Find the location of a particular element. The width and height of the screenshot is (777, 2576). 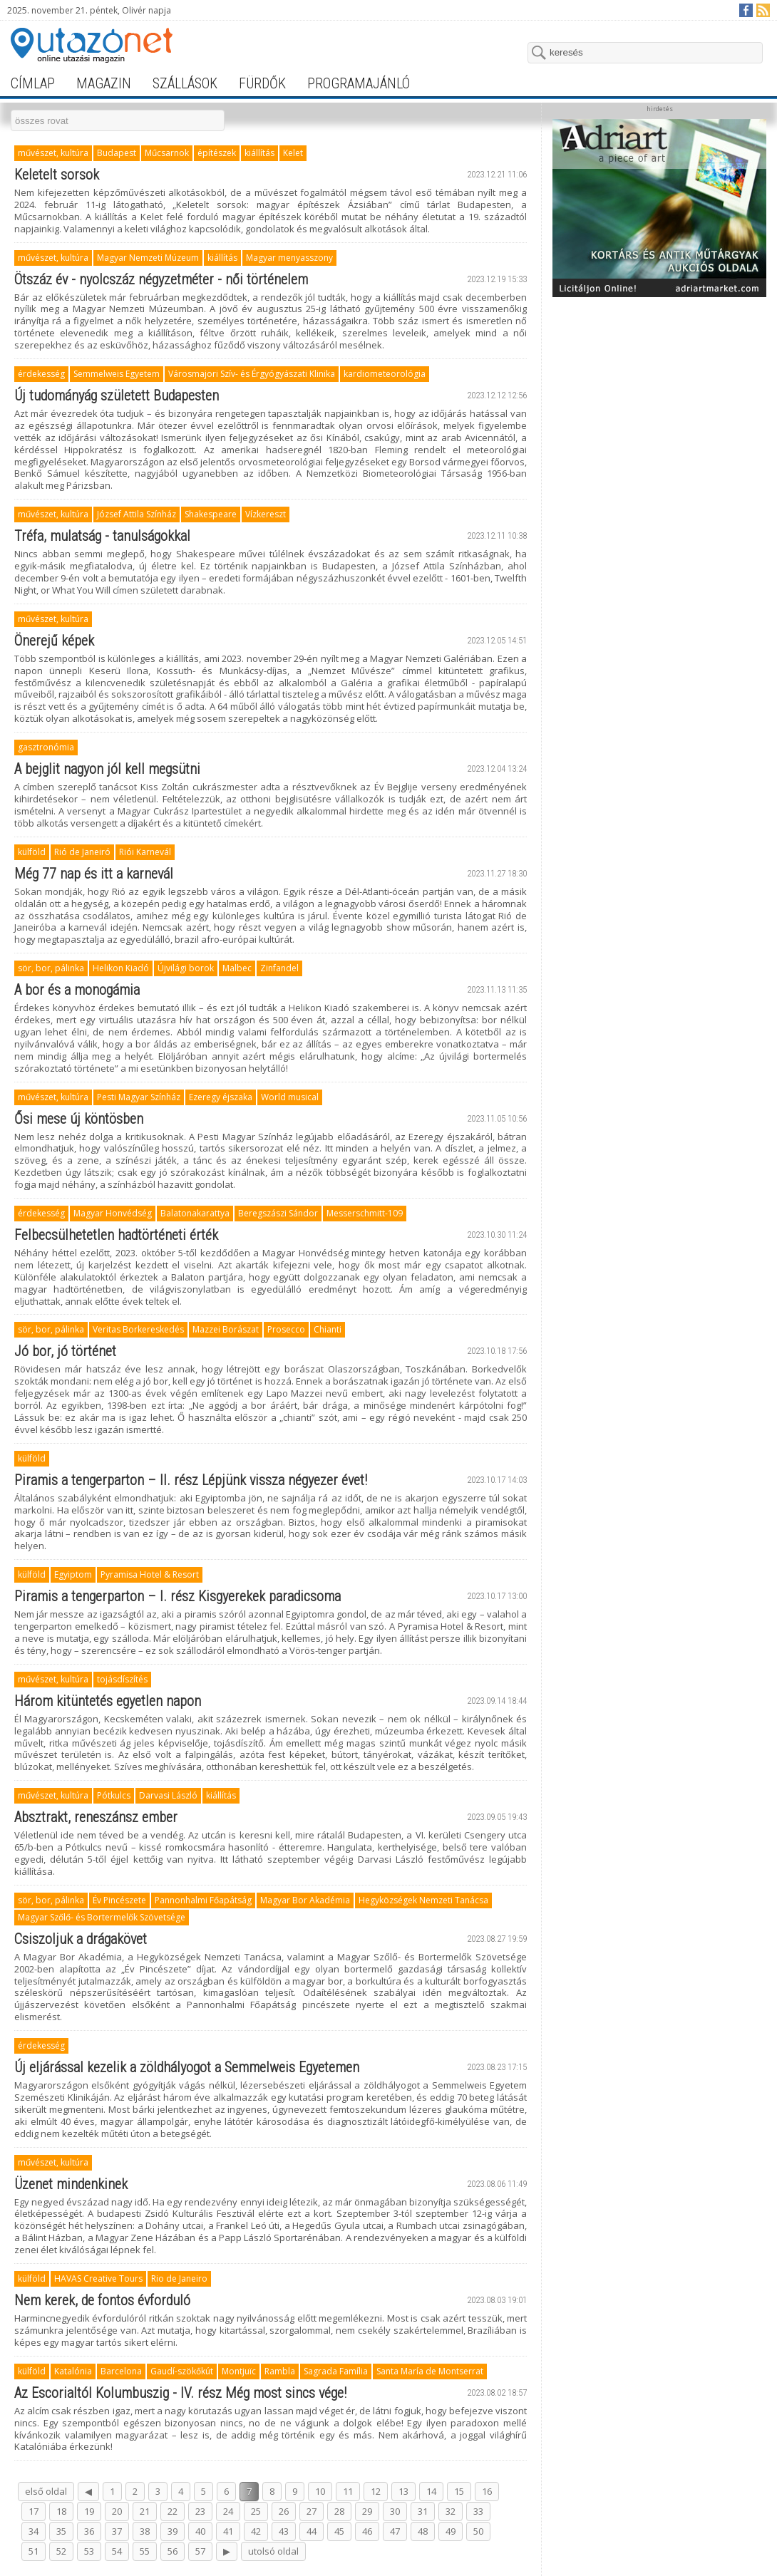

programajánló is located at coordinates (358, 83).